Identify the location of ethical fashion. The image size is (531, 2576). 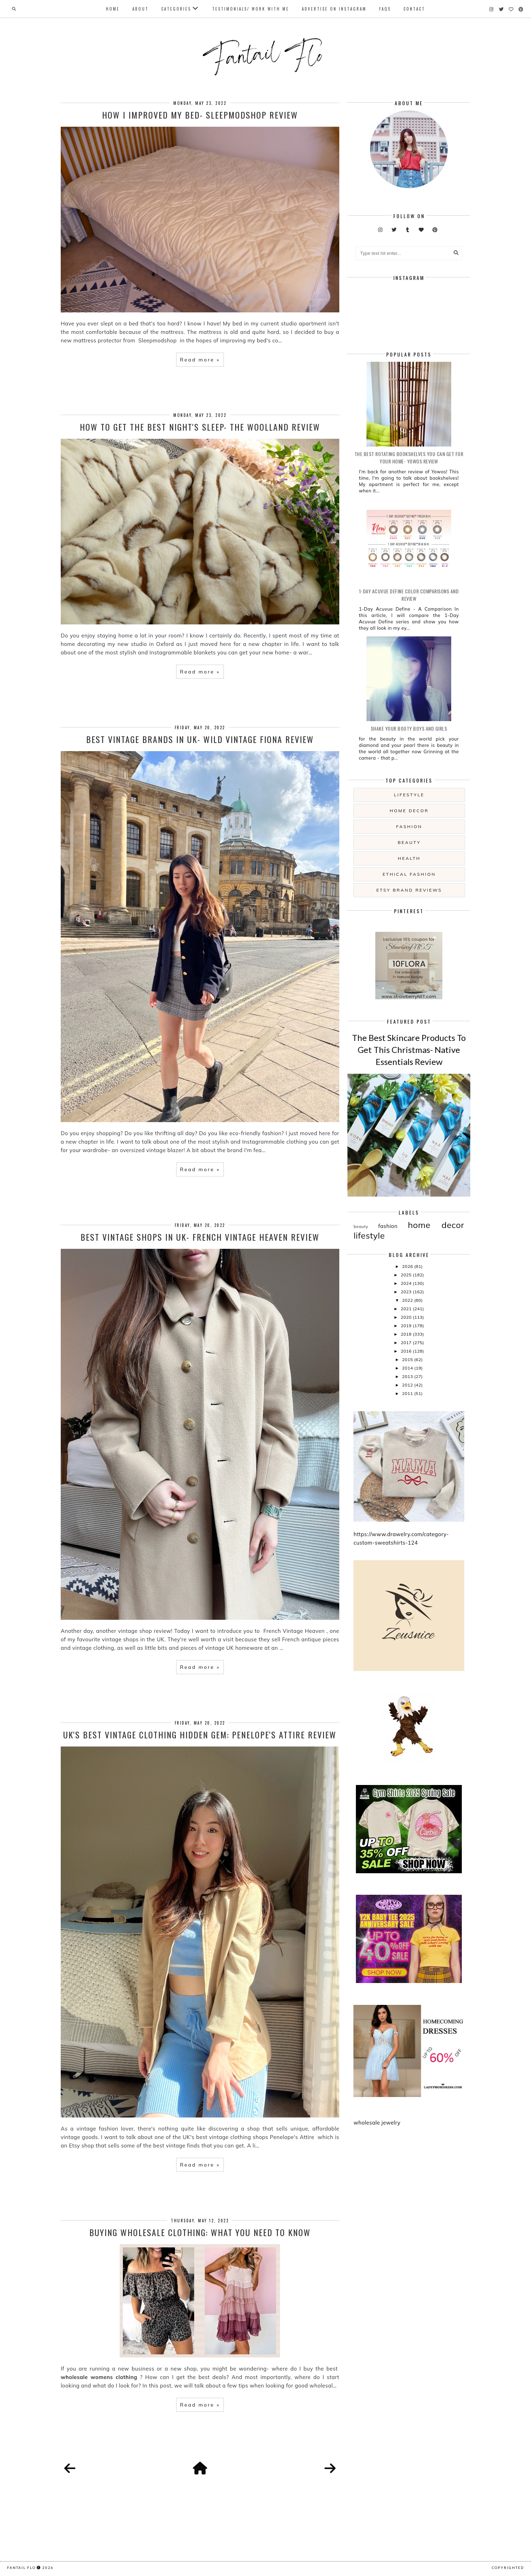
(409, 874).